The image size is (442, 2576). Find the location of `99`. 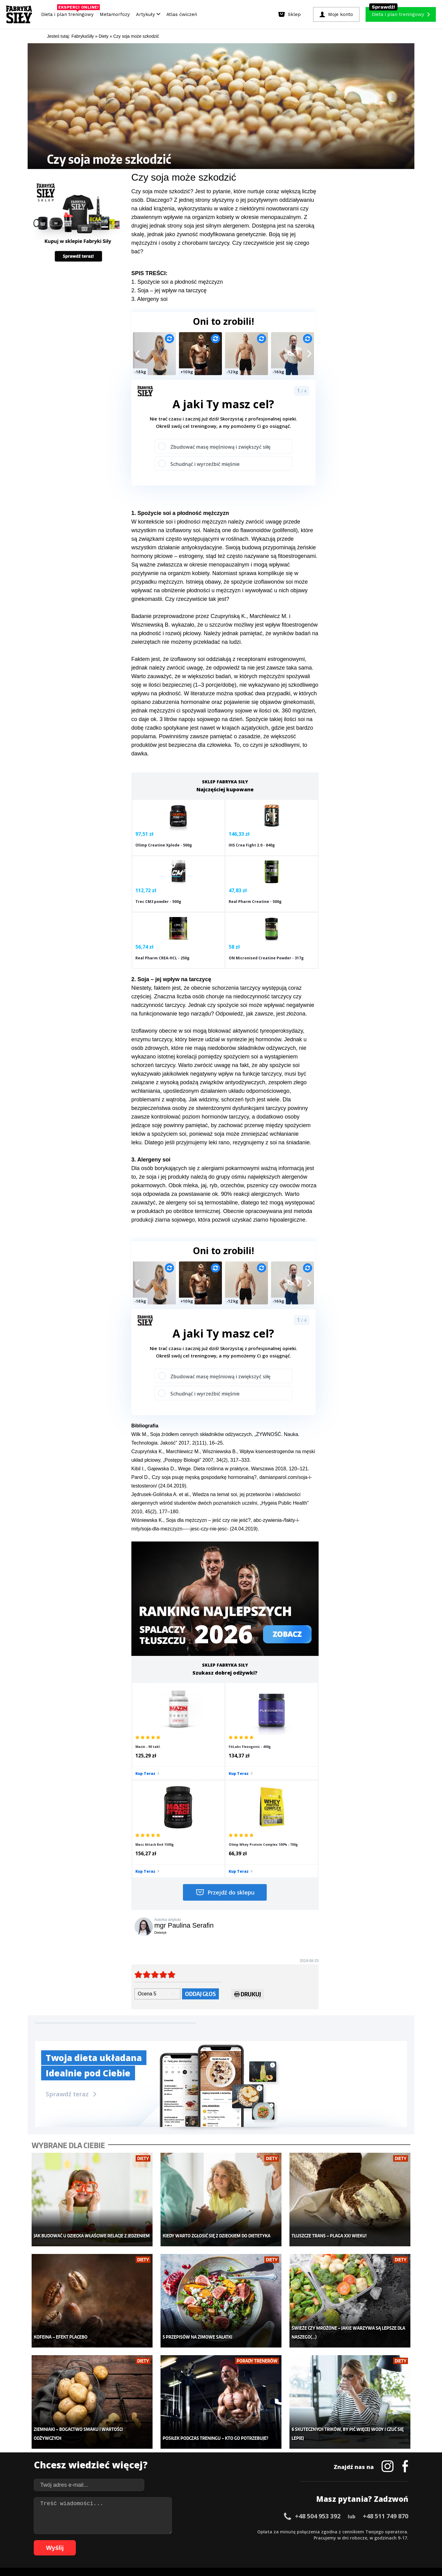

99 is located at coordinates (299, 2540).